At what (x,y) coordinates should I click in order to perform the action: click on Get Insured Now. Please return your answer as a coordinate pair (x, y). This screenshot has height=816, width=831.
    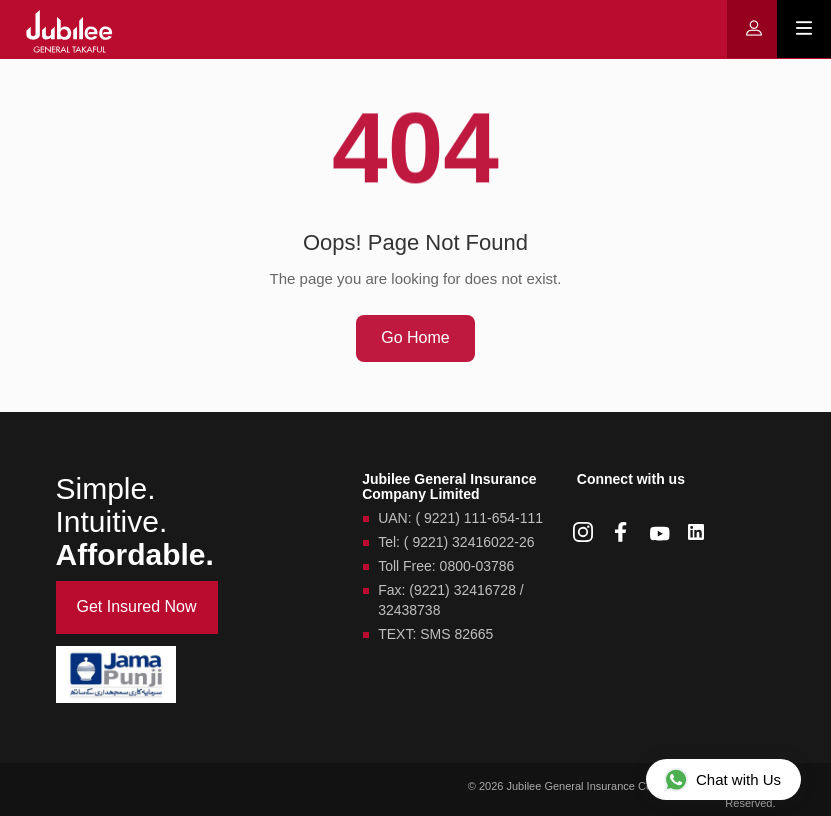
    Looking at the image, I should click on (137, 606).